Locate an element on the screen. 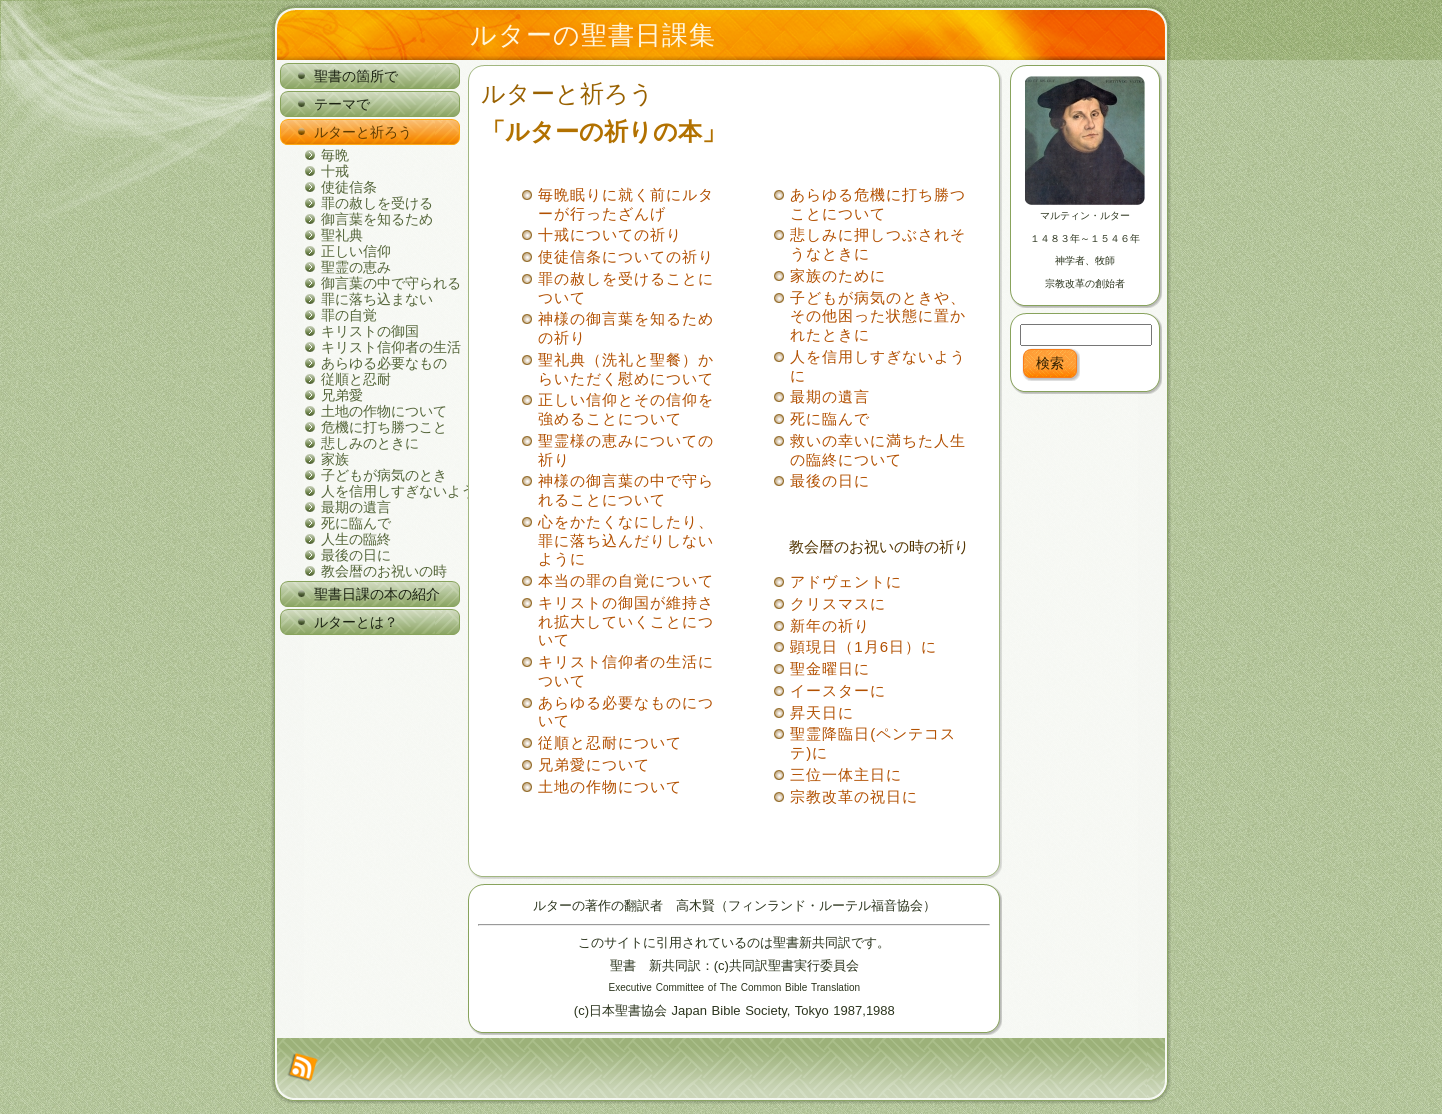  十戒についての祈り is located at coordinates (610, 234).